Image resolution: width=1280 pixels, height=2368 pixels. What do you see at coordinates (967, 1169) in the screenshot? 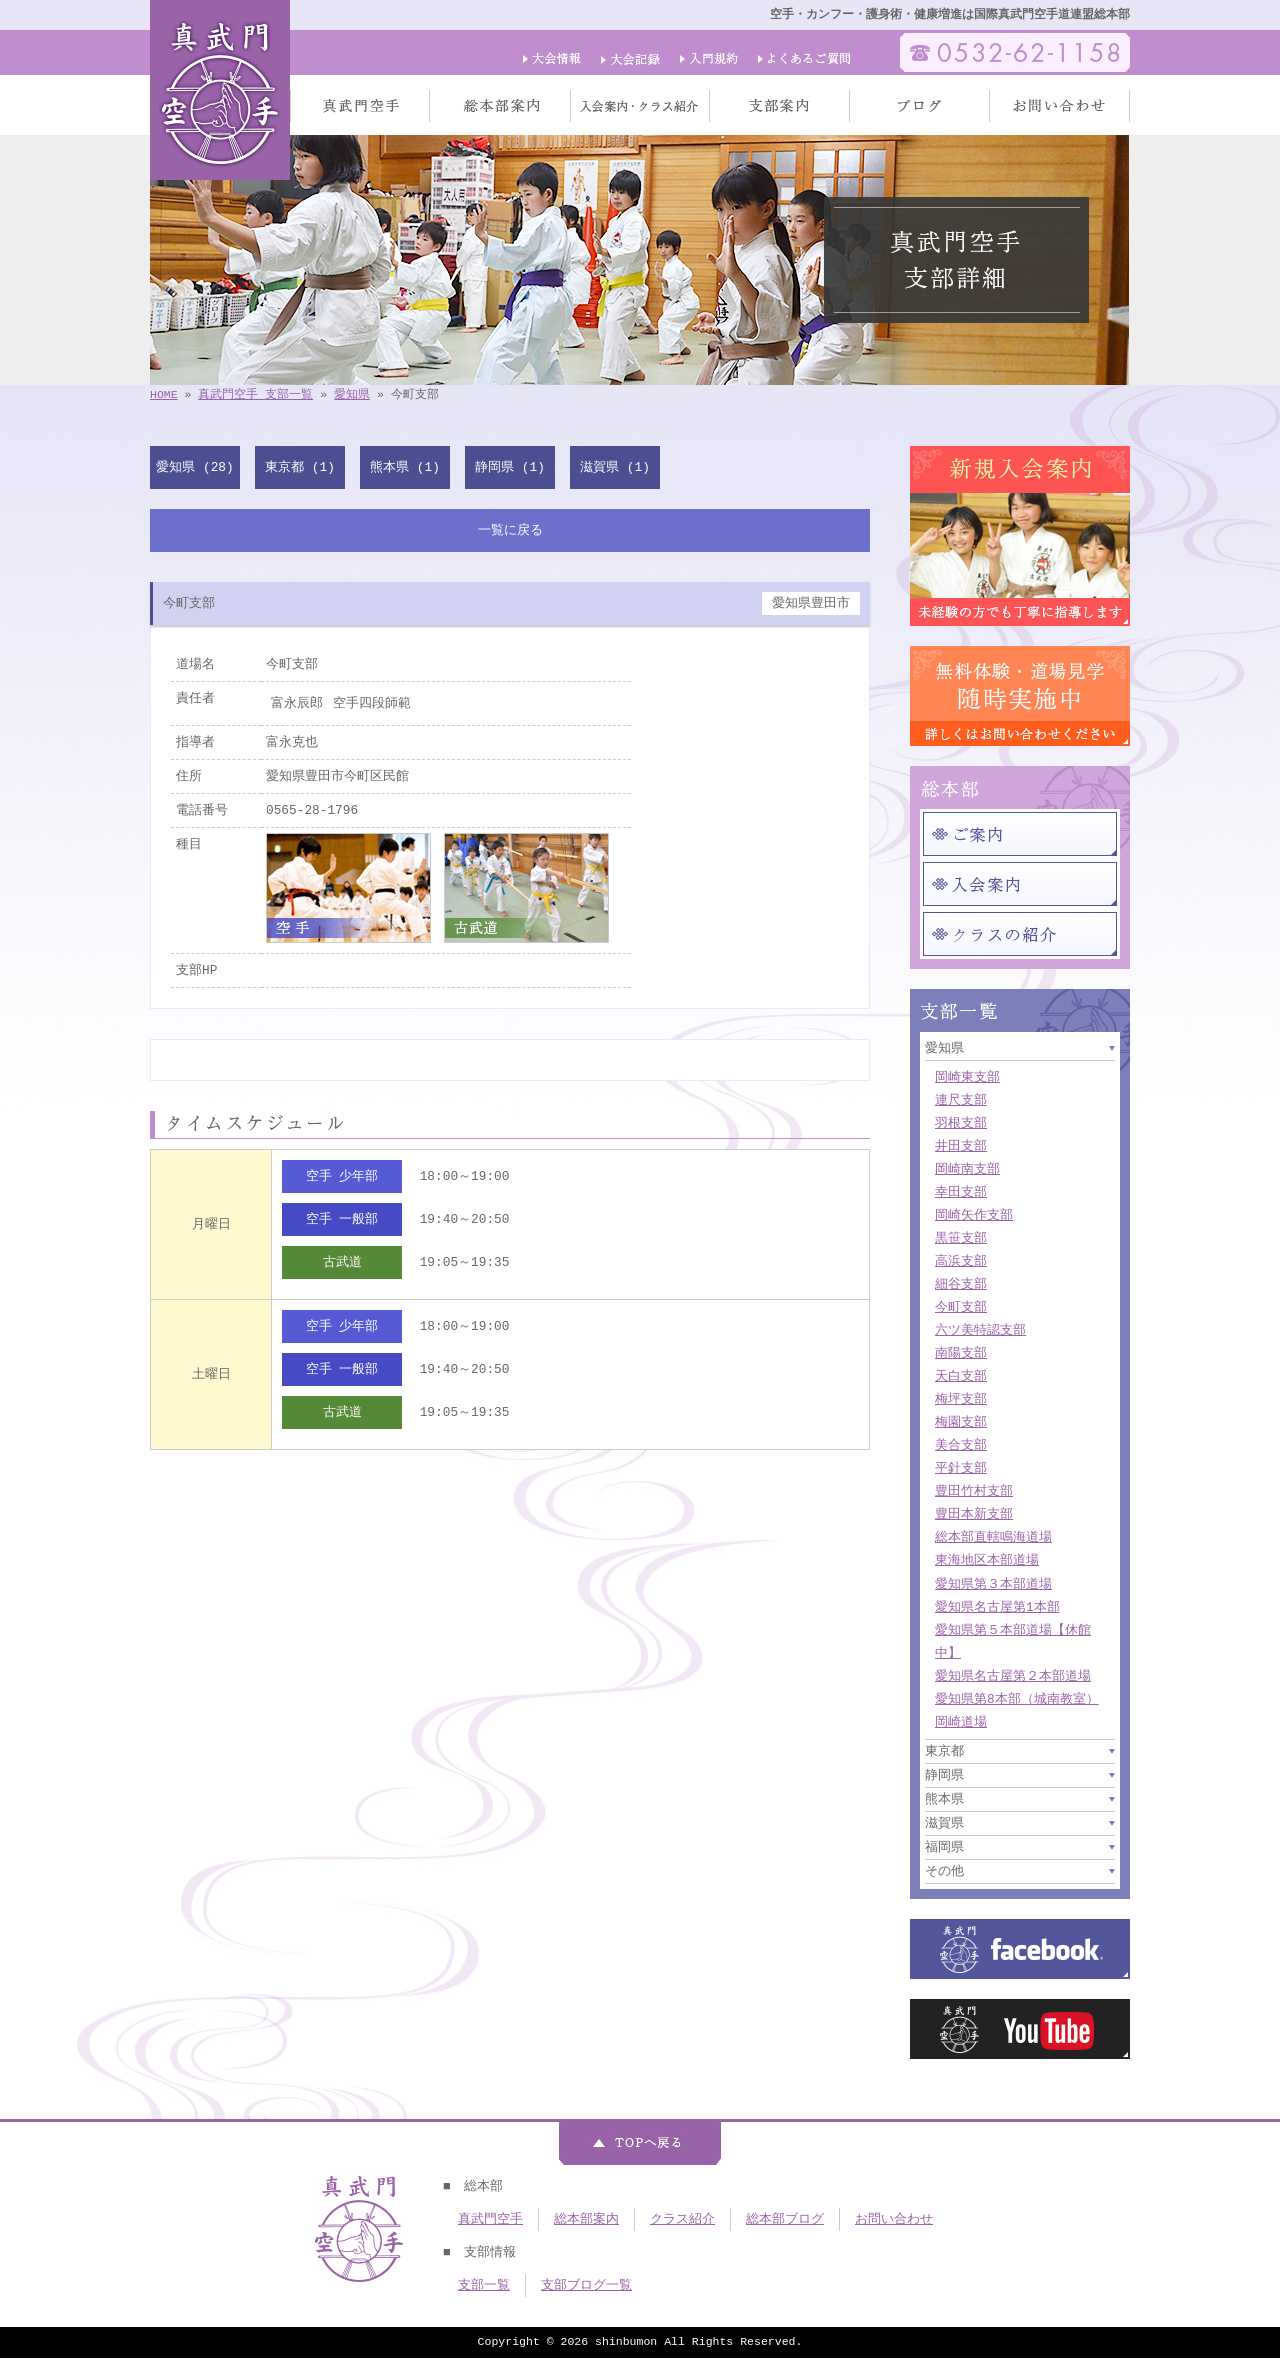
I see `岡崎南支部` at bounding box center [967, 1169].